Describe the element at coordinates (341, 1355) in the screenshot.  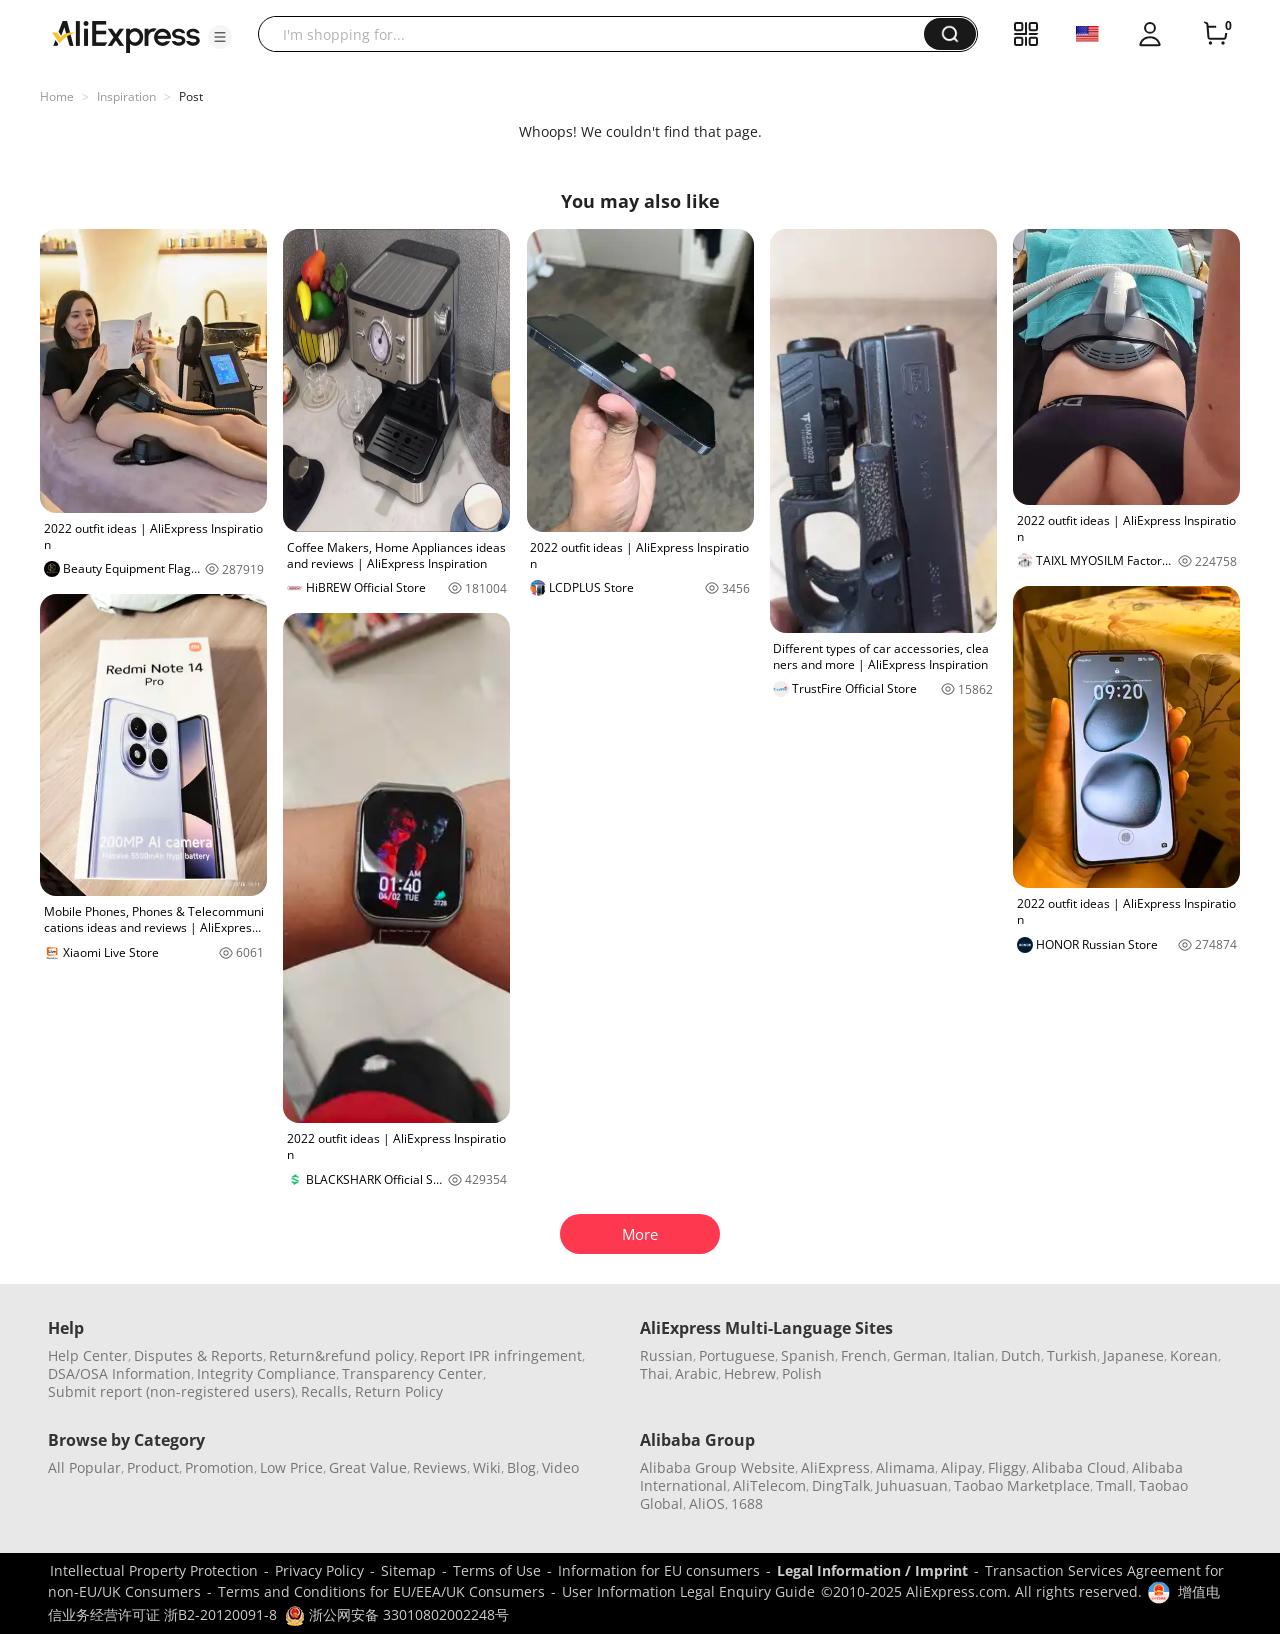
I see `Return&refund policy` at that location.